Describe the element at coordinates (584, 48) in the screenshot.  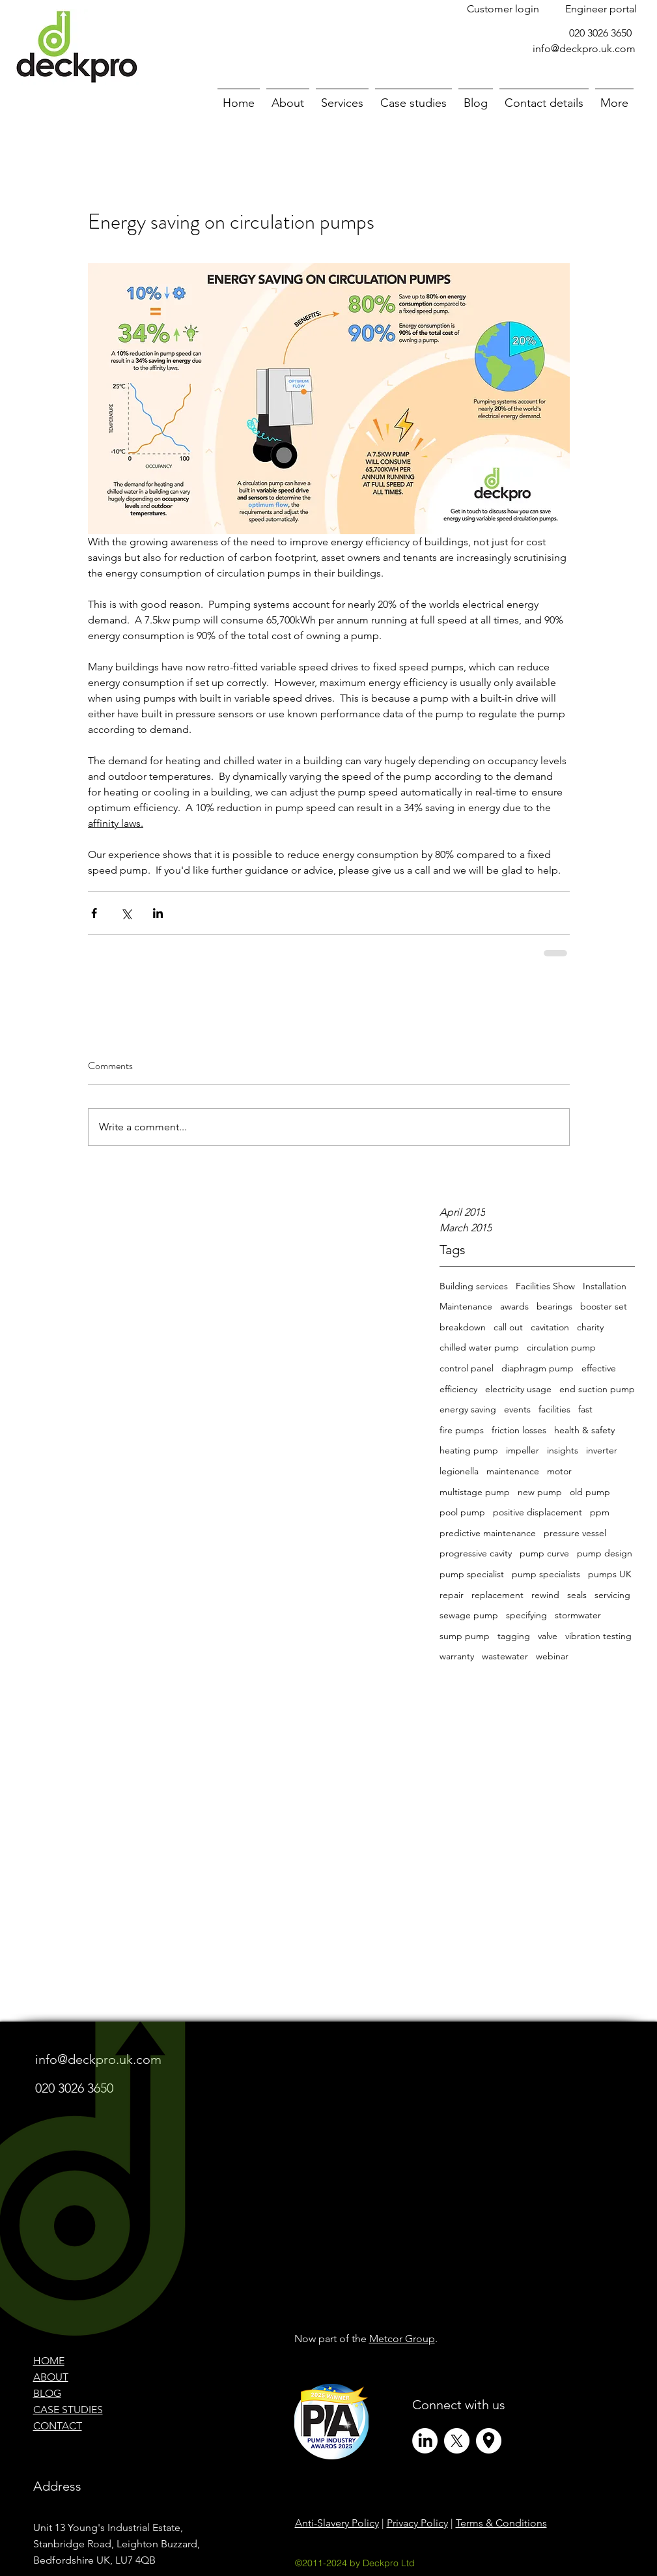
I see `info@deckpro.uk.com` at that location.